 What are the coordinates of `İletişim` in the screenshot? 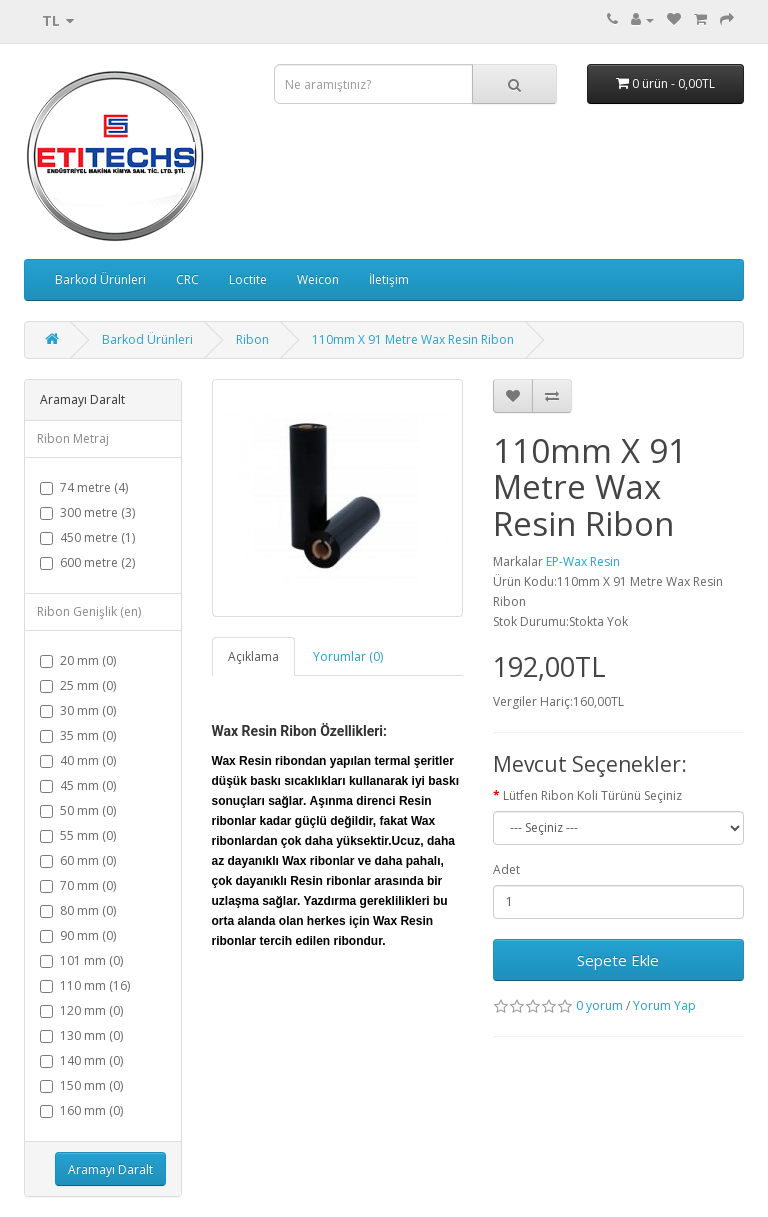 It's located at (389, 279).